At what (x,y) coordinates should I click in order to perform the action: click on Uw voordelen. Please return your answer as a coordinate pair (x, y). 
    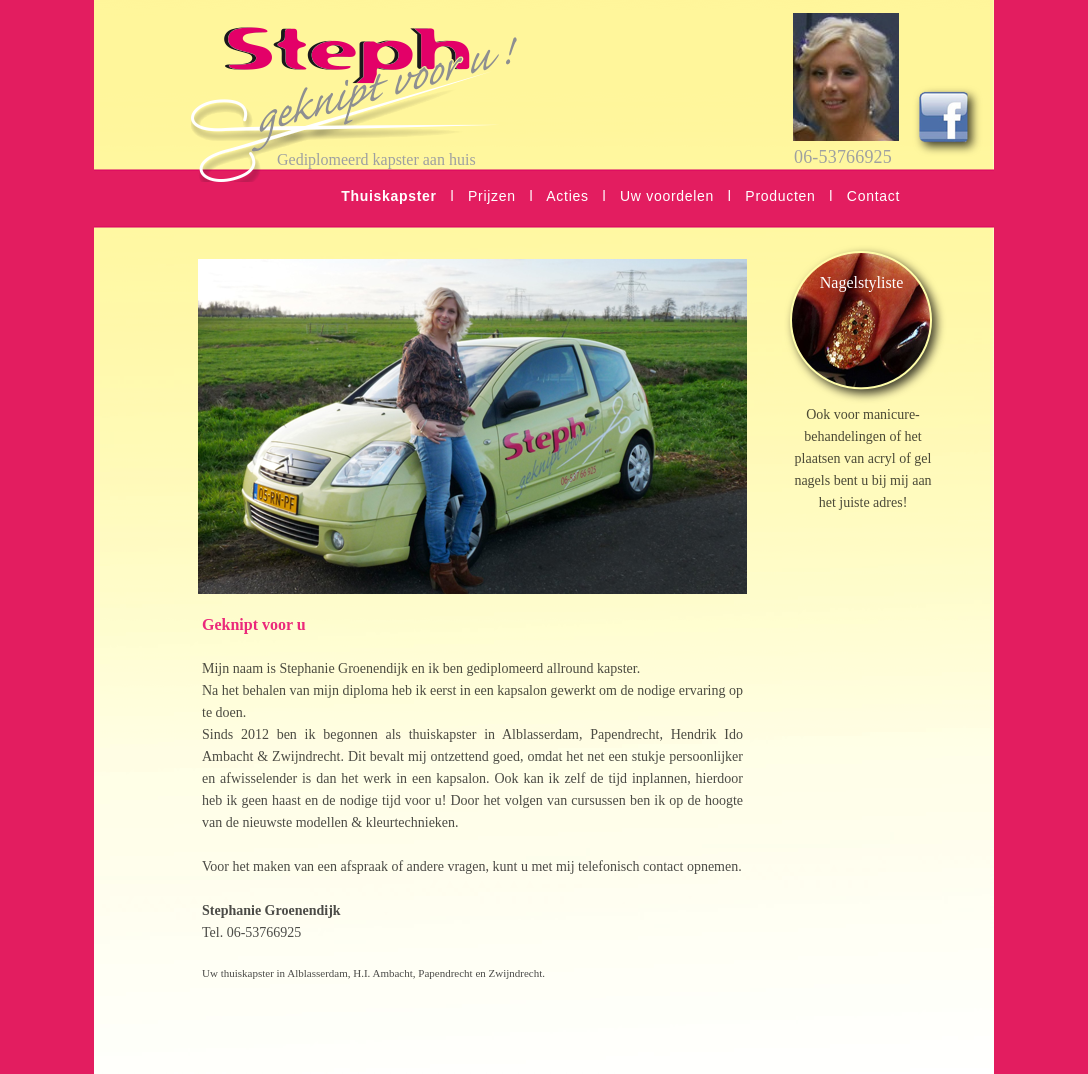
    Looking at the image, I should click on (667, 196).